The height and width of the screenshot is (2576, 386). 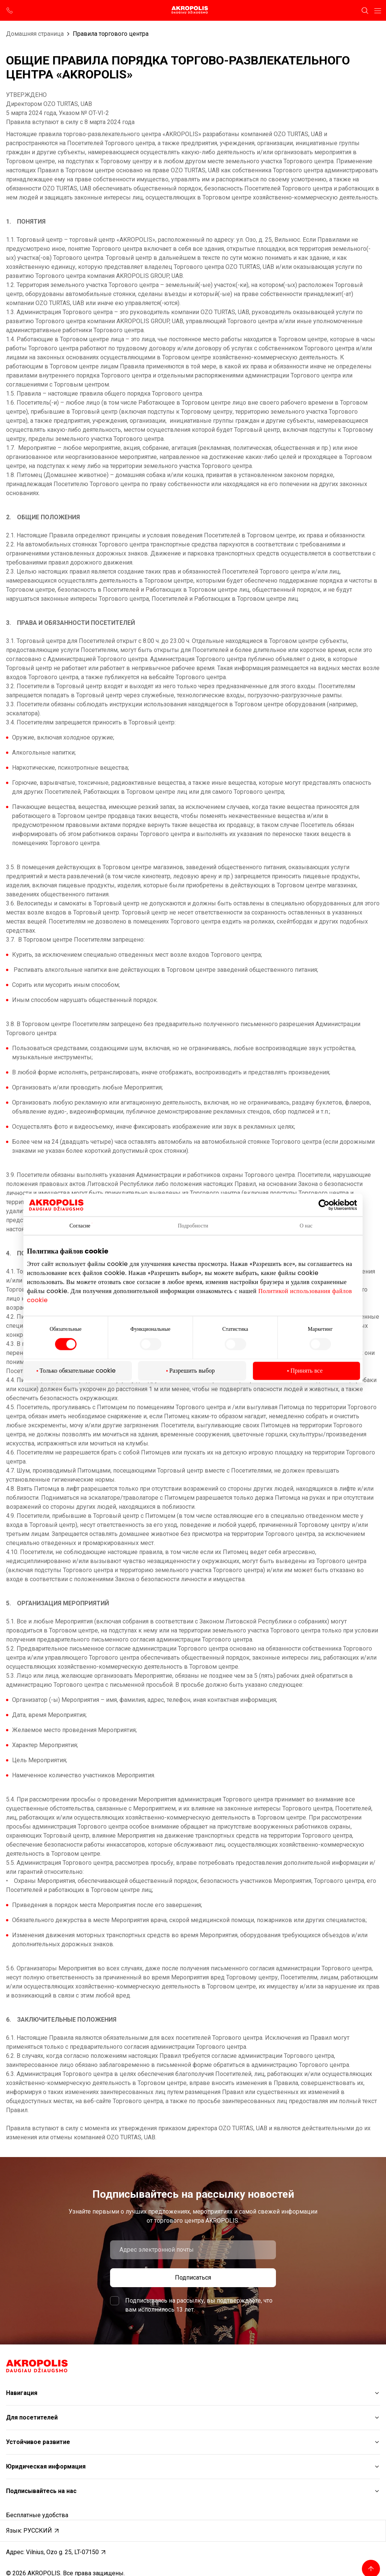 What do you see at coordinates (79, 1225) in the screenshot?
I see `Согласие [tab]` at bounding box center [79, 1225].